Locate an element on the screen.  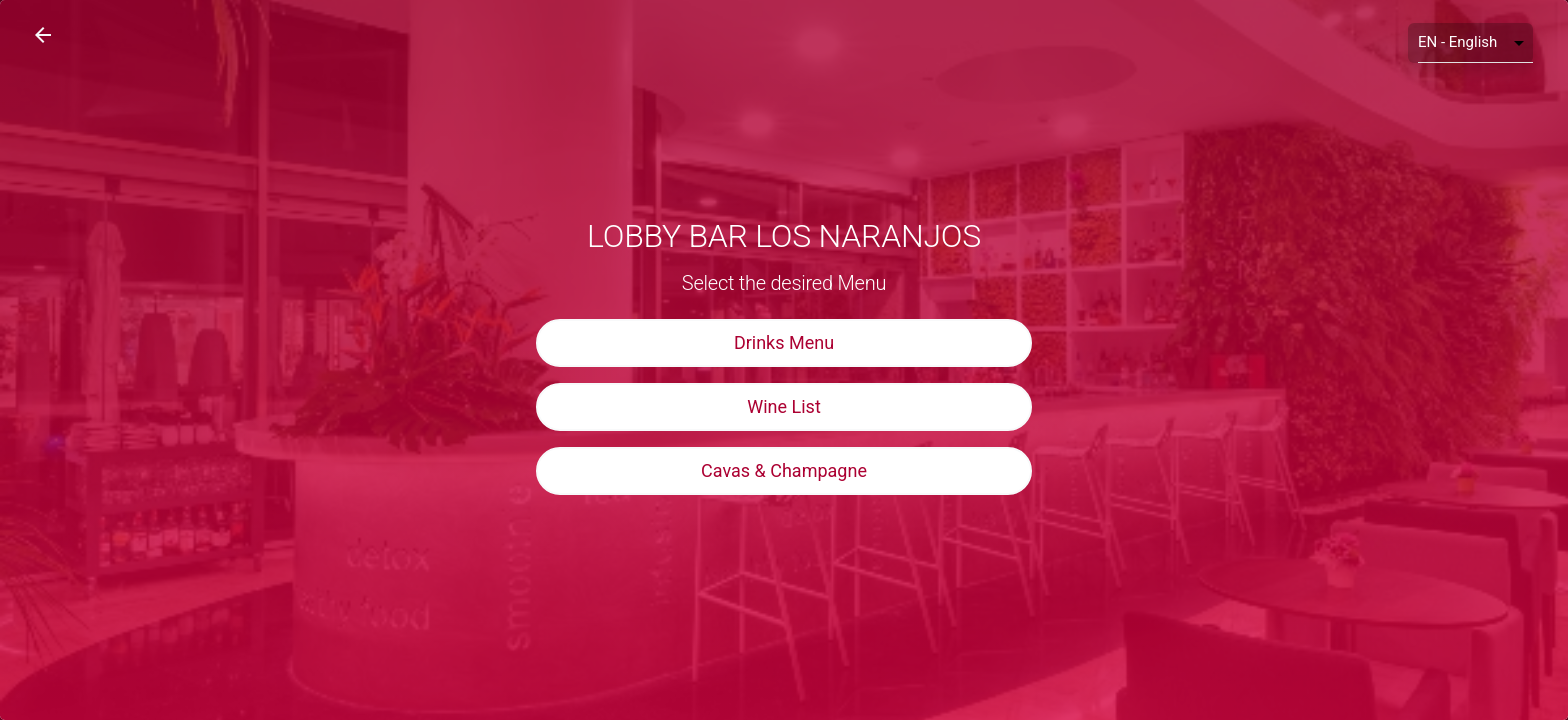
Drinks Menu is located at coordinates (784, 342).